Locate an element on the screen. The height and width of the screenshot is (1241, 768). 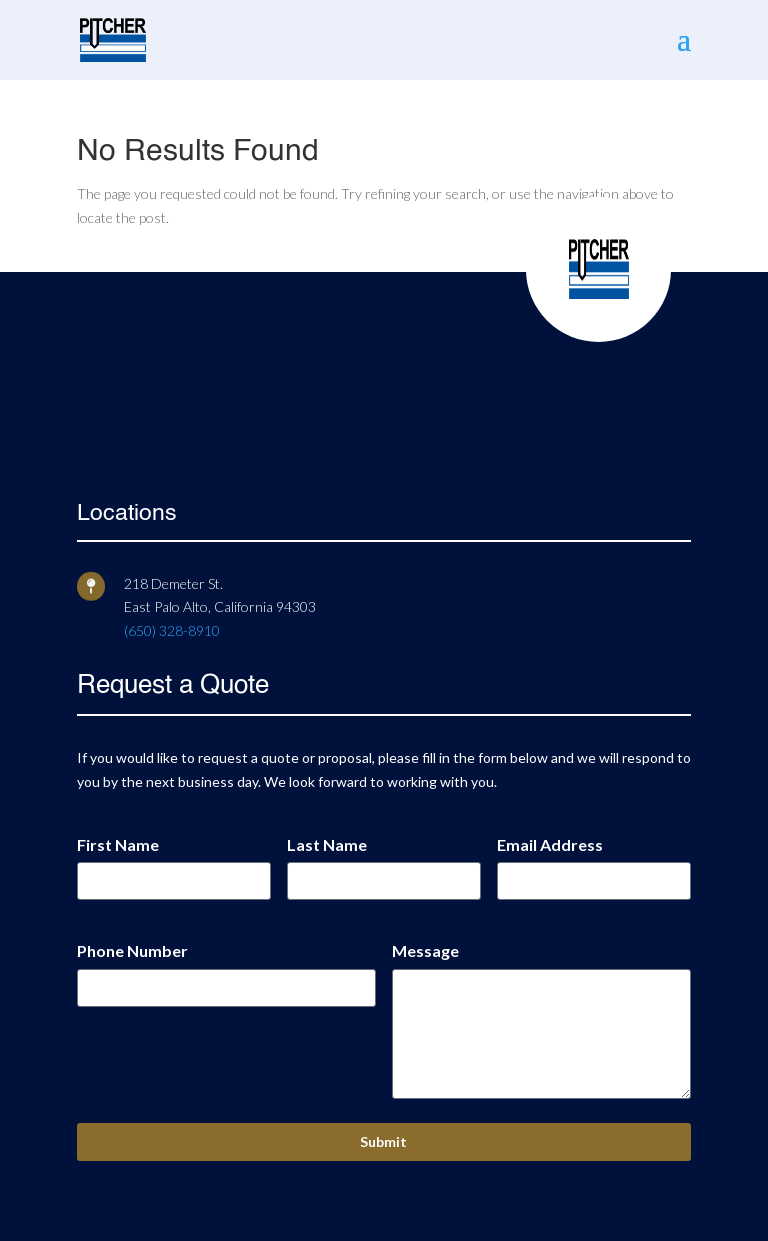
Email Address is located at coordinates (550, 844).